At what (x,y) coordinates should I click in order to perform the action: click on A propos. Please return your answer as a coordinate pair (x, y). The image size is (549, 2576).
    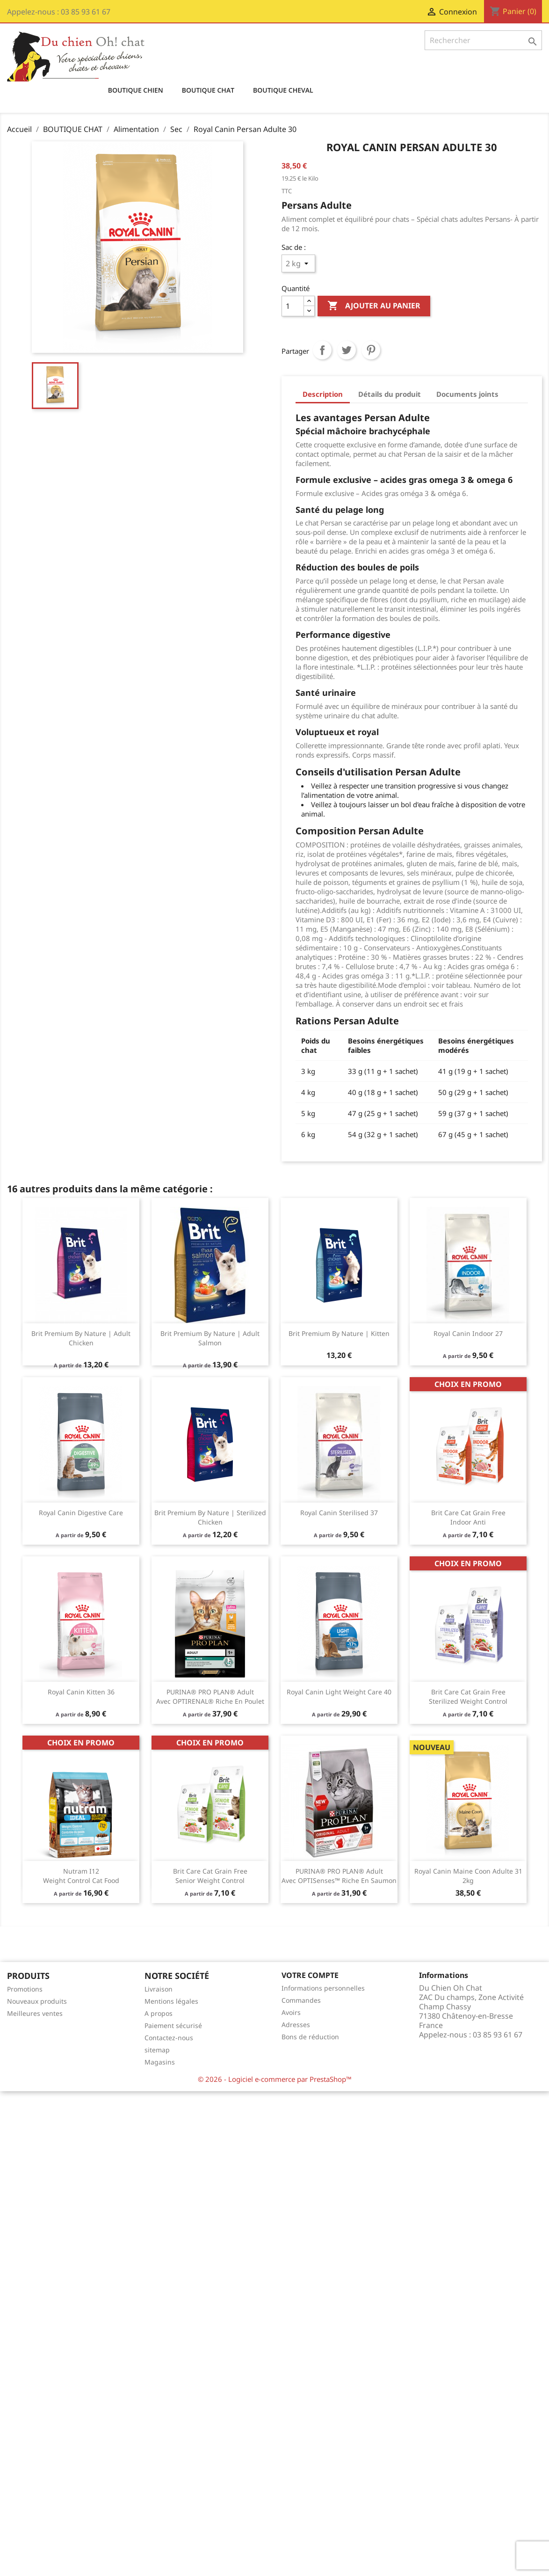
    Looking at the image, I should click on (158, 2013).